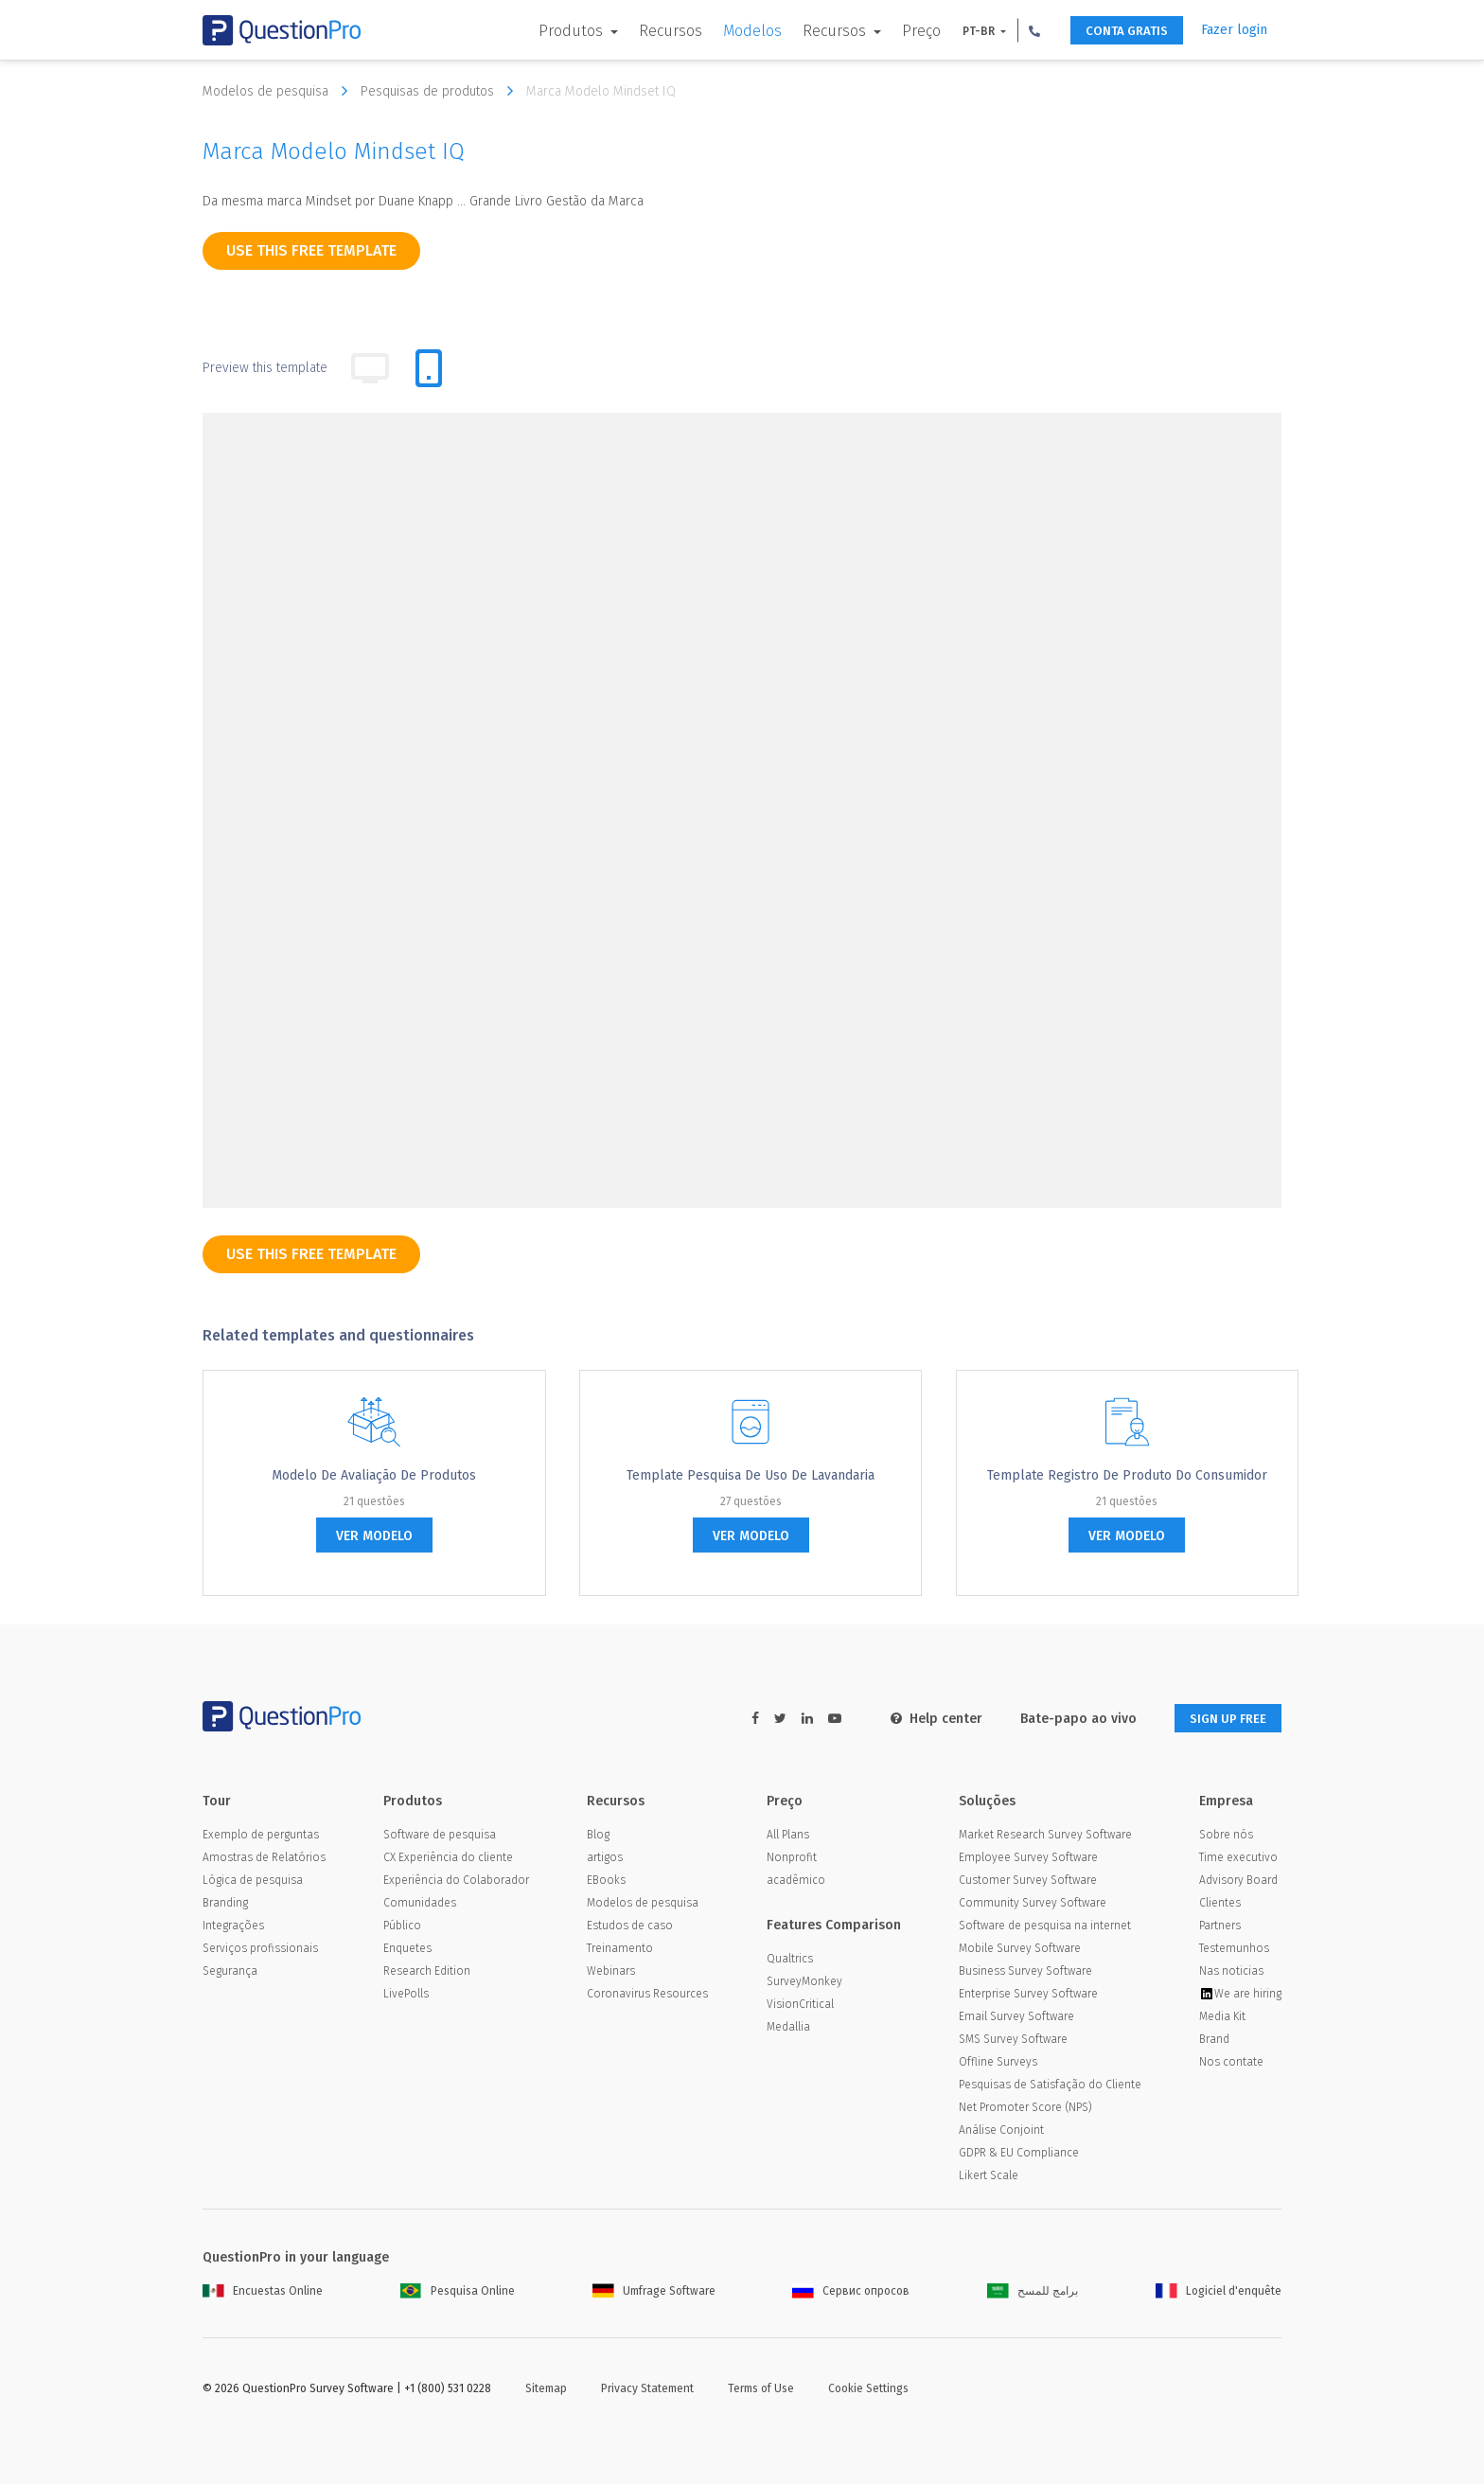 Image resolution: width=1484 pixels, height=2485 pixels. Describe the element at coordinates (737, 31) in the screenshot. I see `Modelos` at that location.